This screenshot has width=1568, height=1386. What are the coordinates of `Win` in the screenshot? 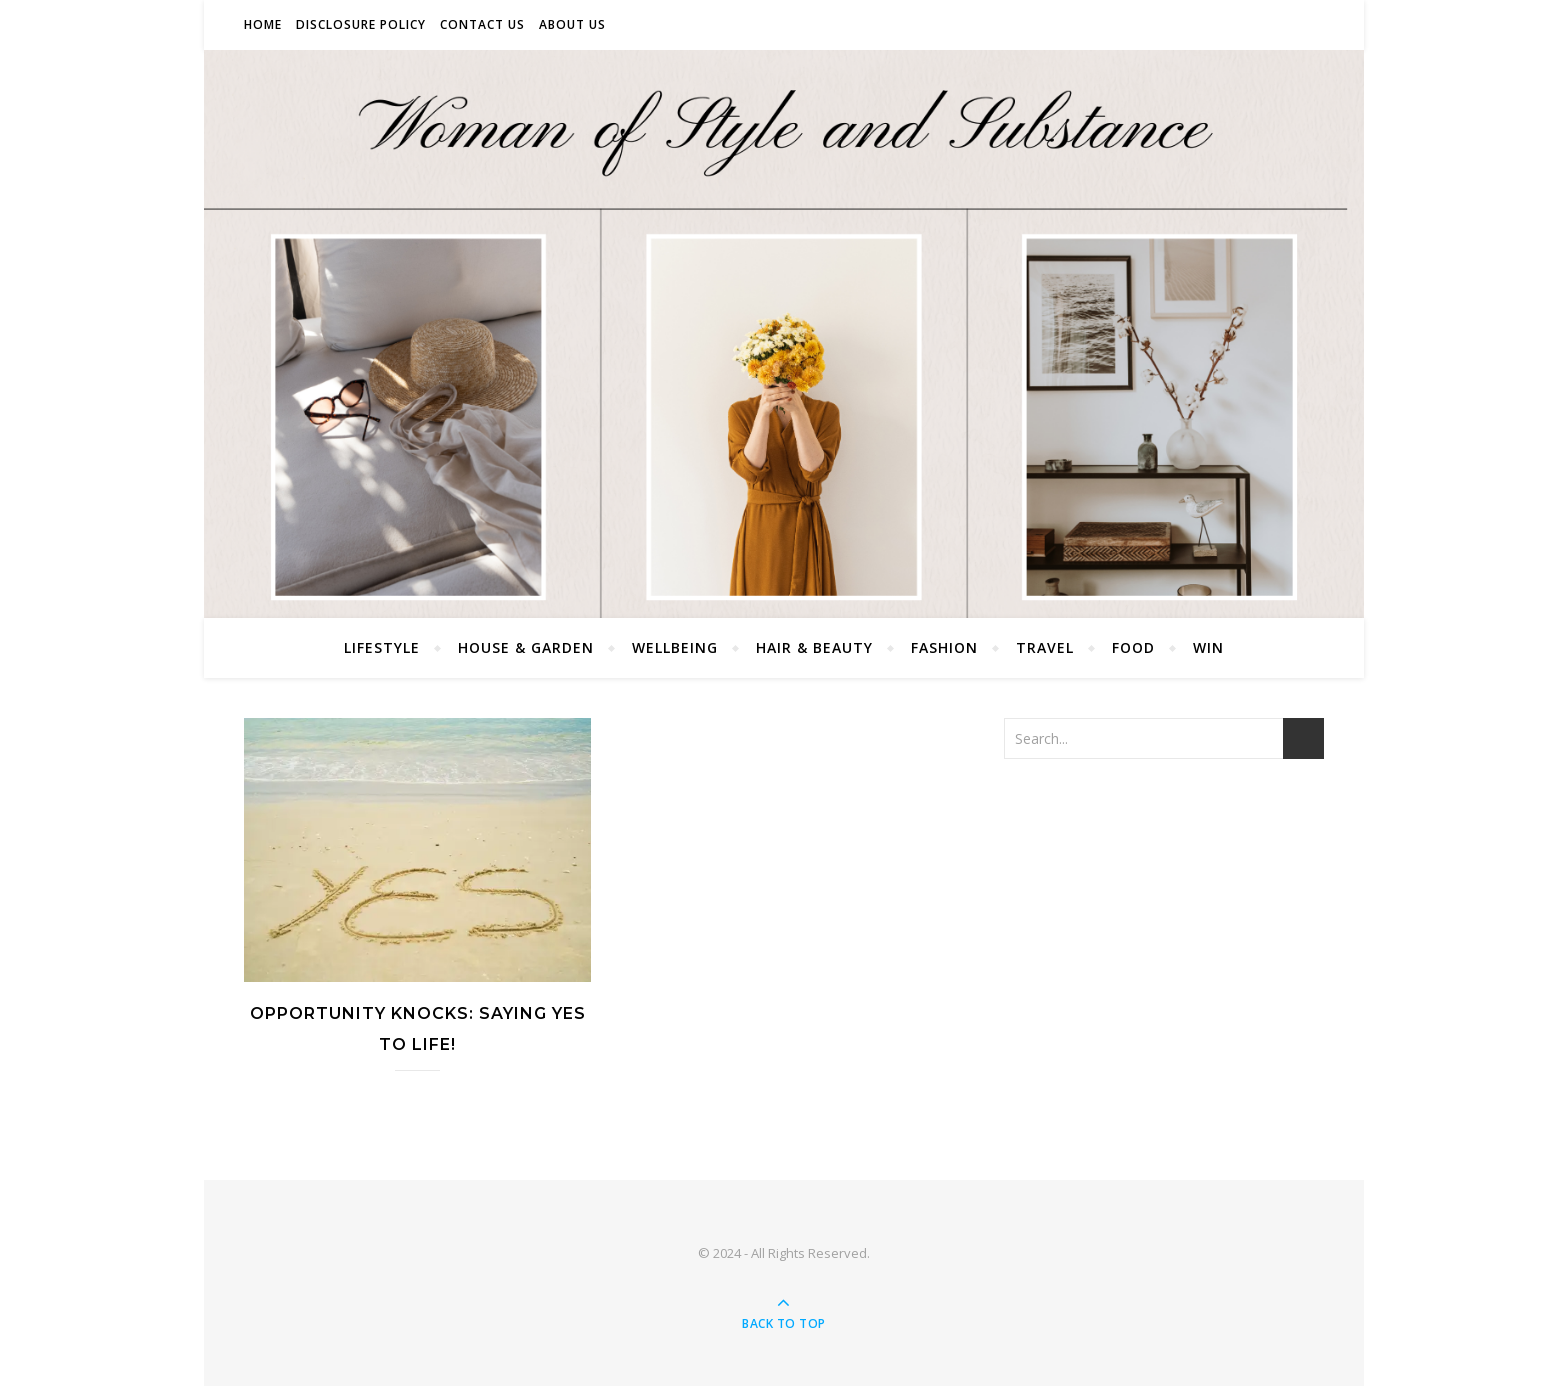 It's located at (1208, 647).